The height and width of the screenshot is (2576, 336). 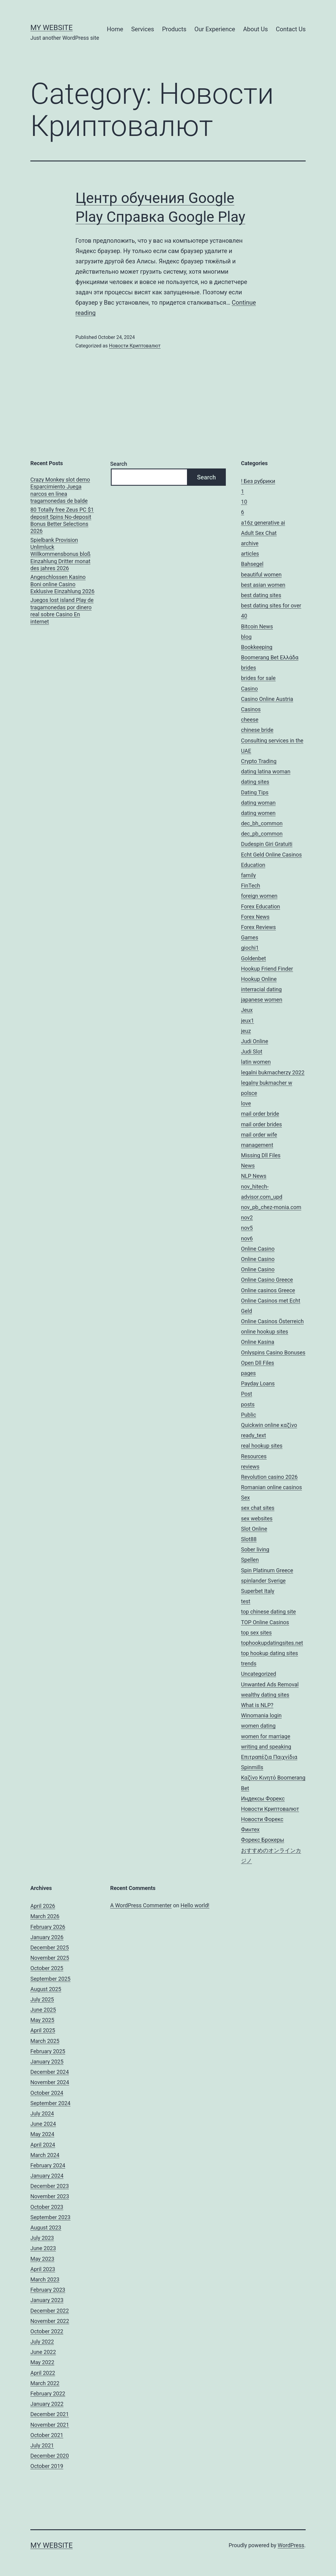 What do you see at coordinates (50, 1979) in the screenshot?
I see `September 2025` at bounding box center [50, 1979].